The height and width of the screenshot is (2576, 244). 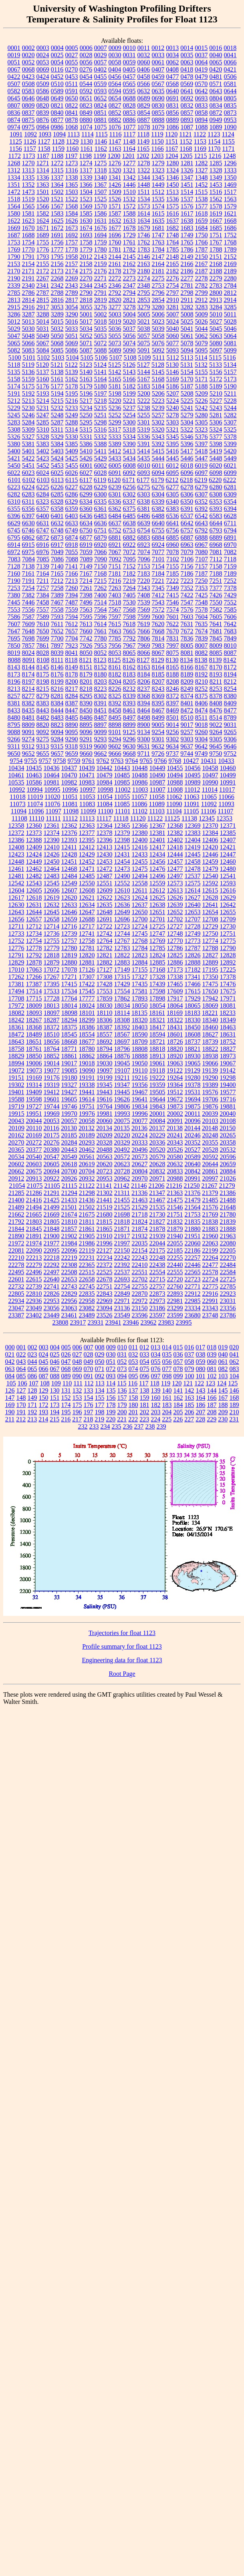 What do you see at coordinates (175, 1207) in the screenshot?
I see `21546` at bounding box center [175, 1207].